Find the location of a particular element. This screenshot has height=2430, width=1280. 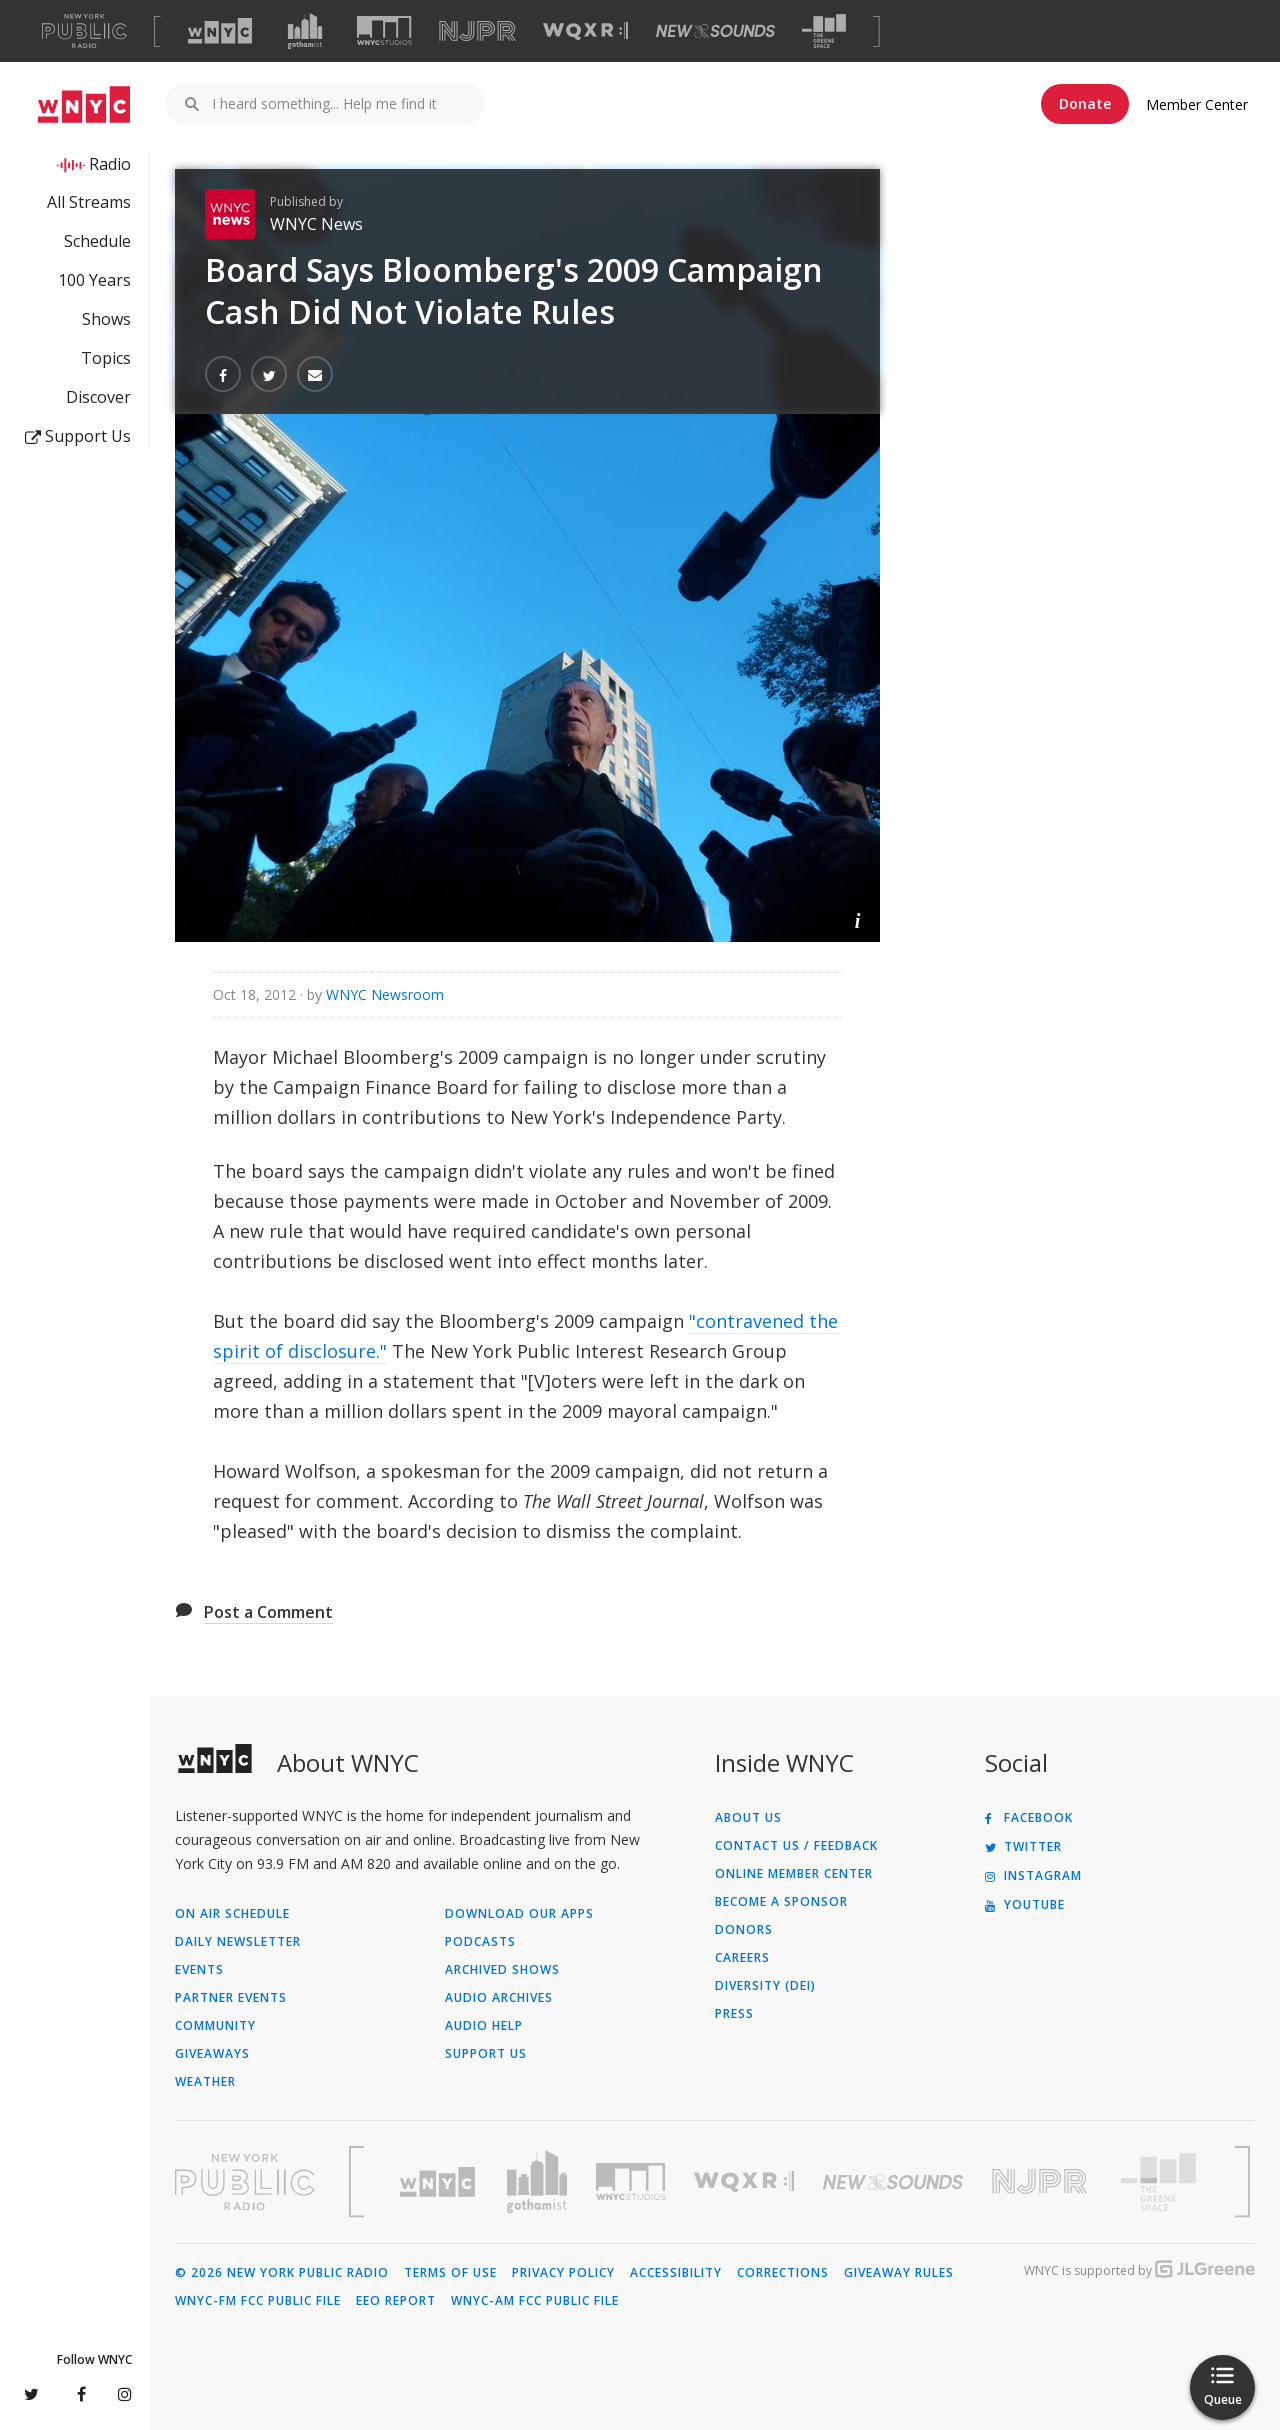

Audio Archives is located at coordinates (499, 1998).